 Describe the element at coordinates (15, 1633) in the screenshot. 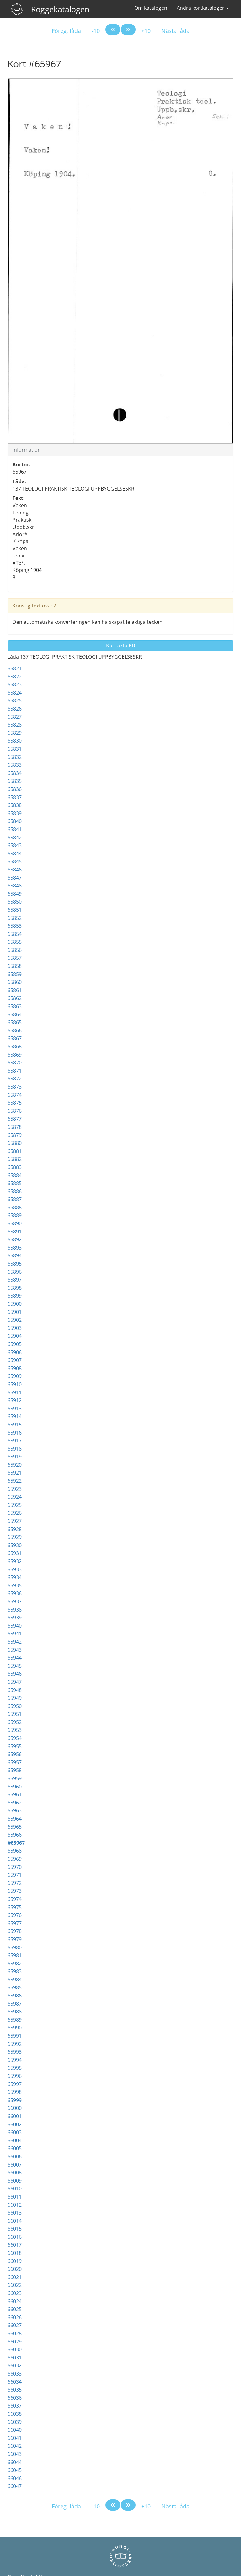

I see `65941` at that location.